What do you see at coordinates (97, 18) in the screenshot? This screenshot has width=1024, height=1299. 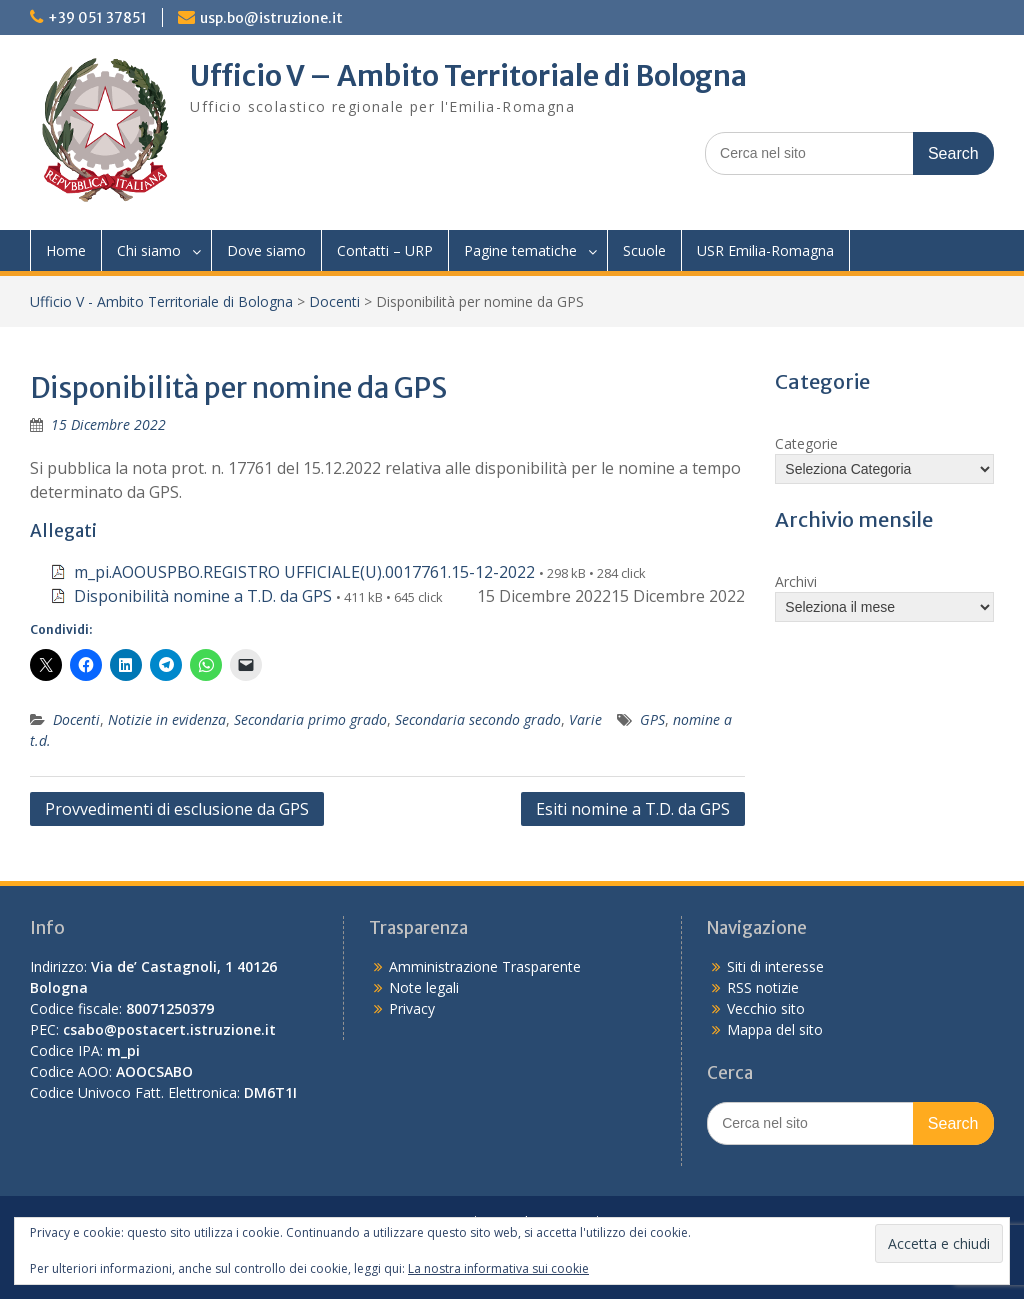 I see `+39 051 37851` at bounding box center [97, 18].